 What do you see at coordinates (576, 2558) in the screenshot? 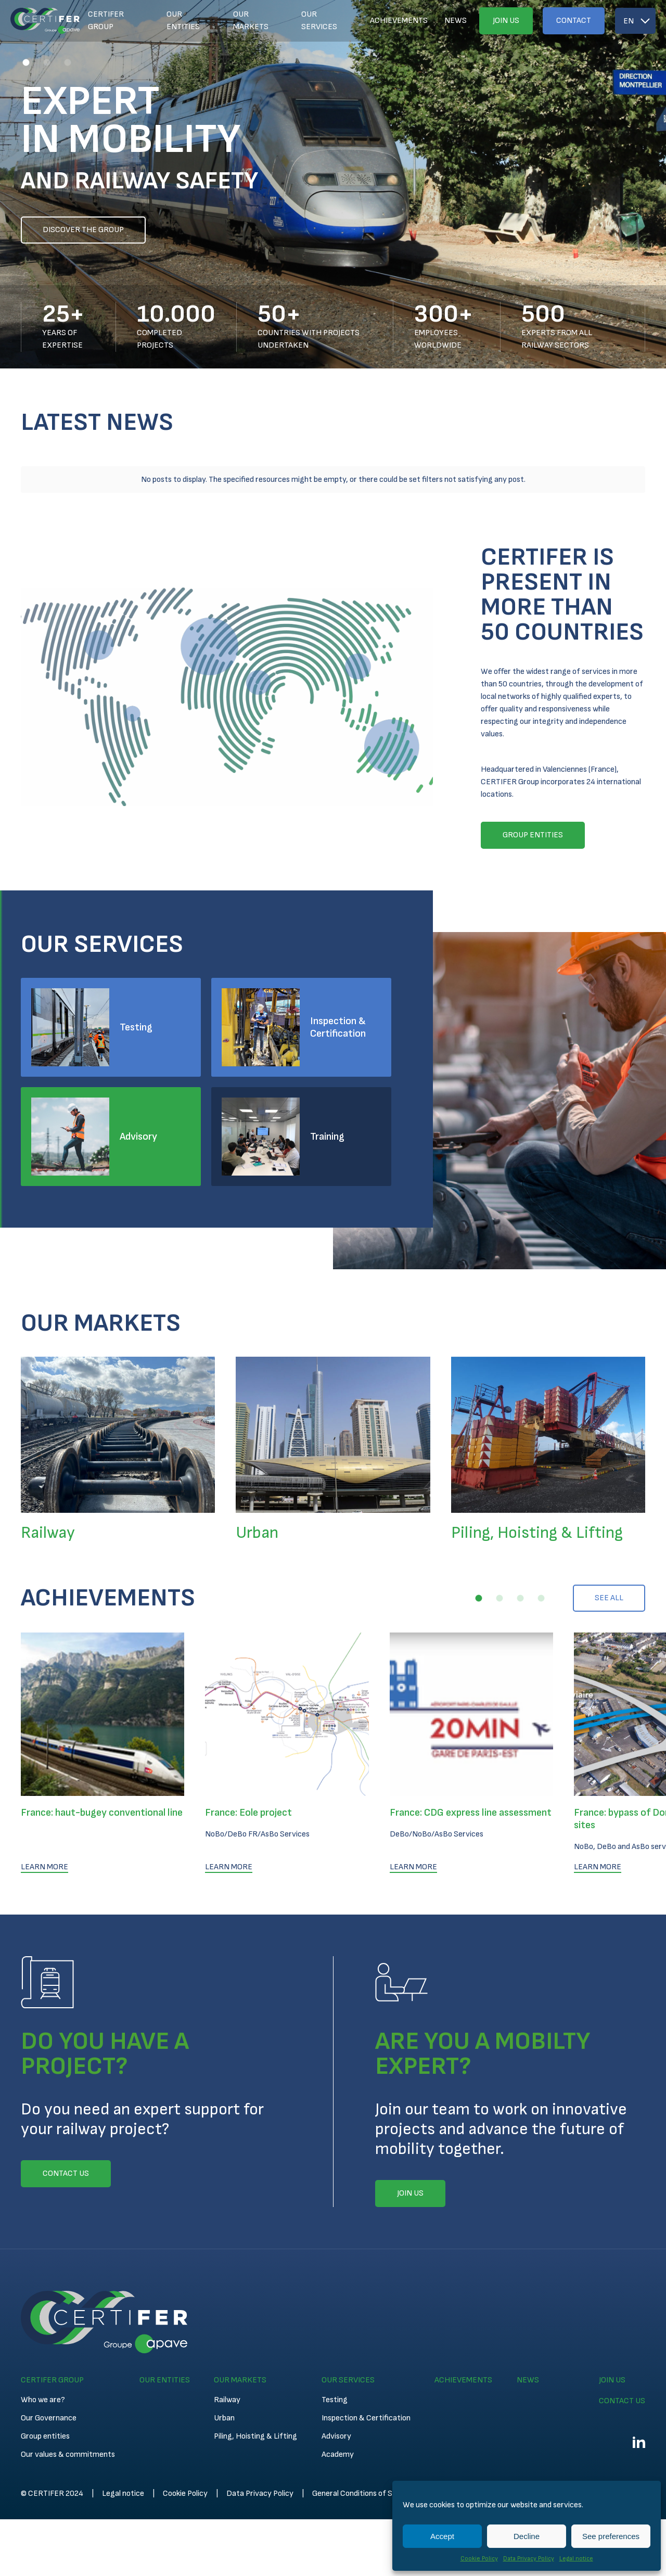
I see `Legal notice` at bounding box center [576, 2558].